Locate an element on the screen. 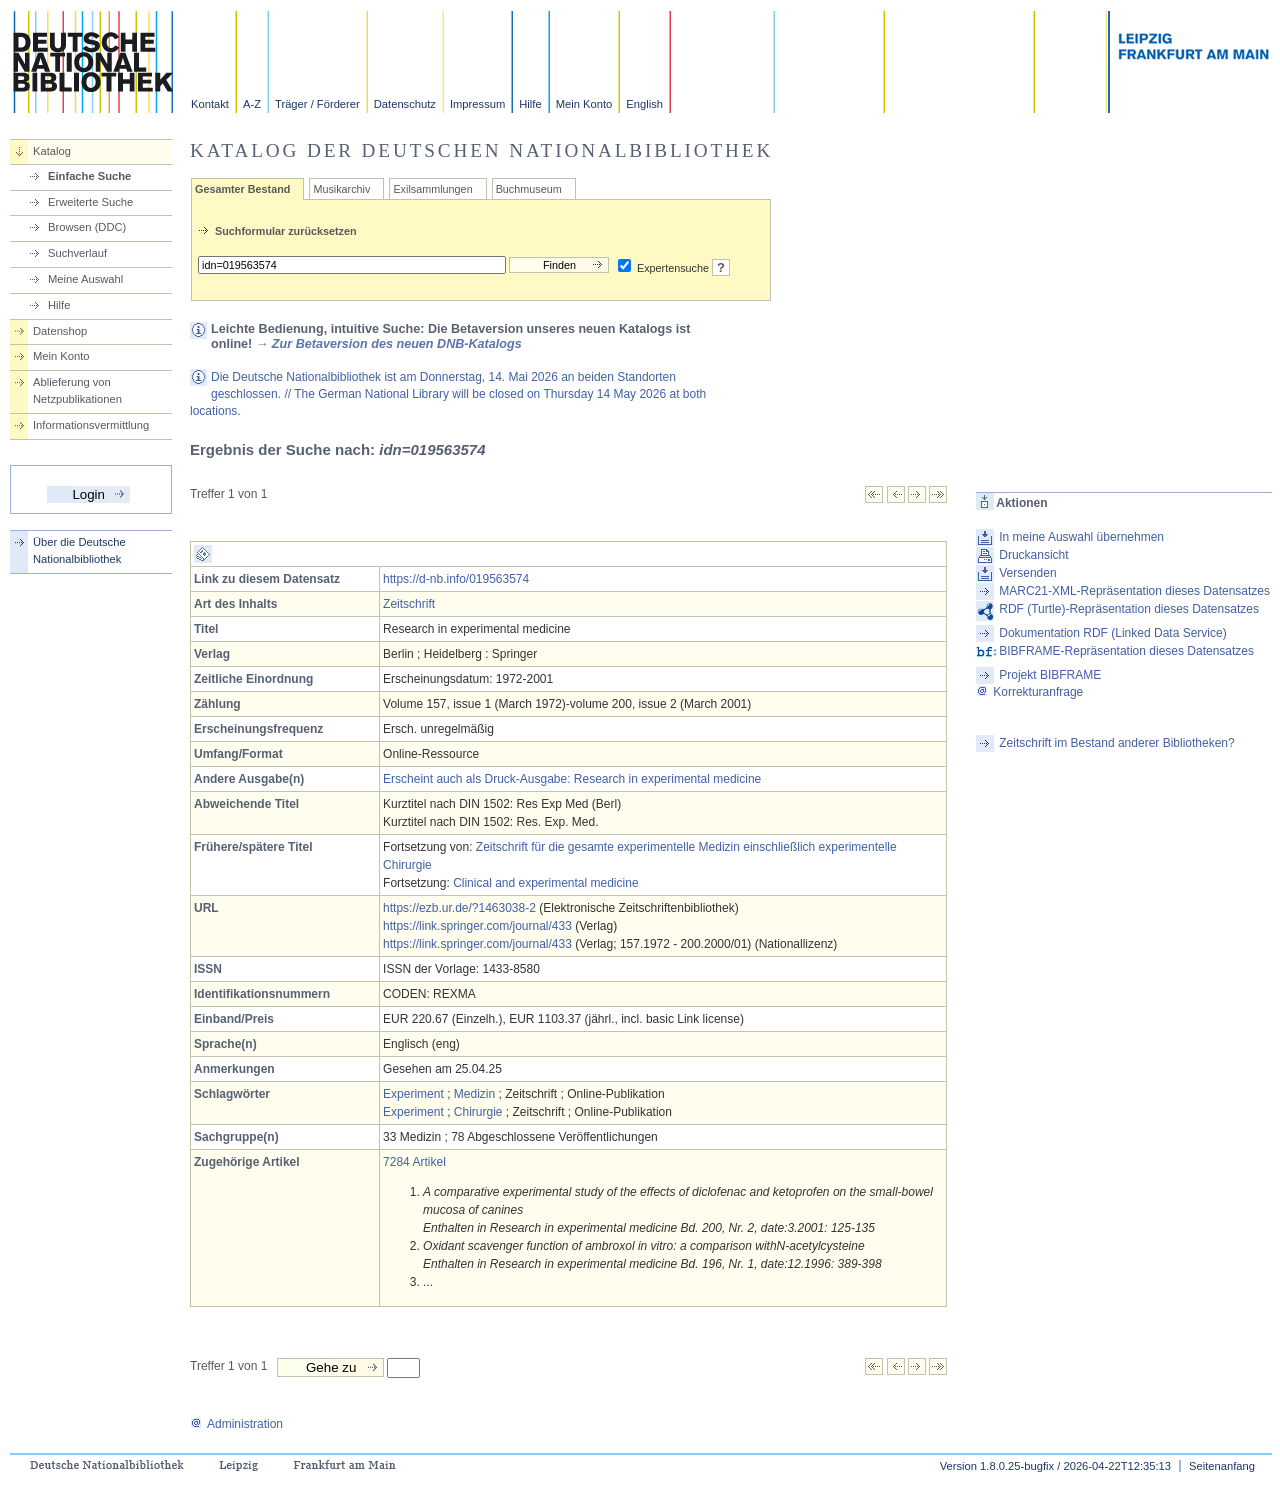  Suchverlauf is located at coordinates (77, 253).